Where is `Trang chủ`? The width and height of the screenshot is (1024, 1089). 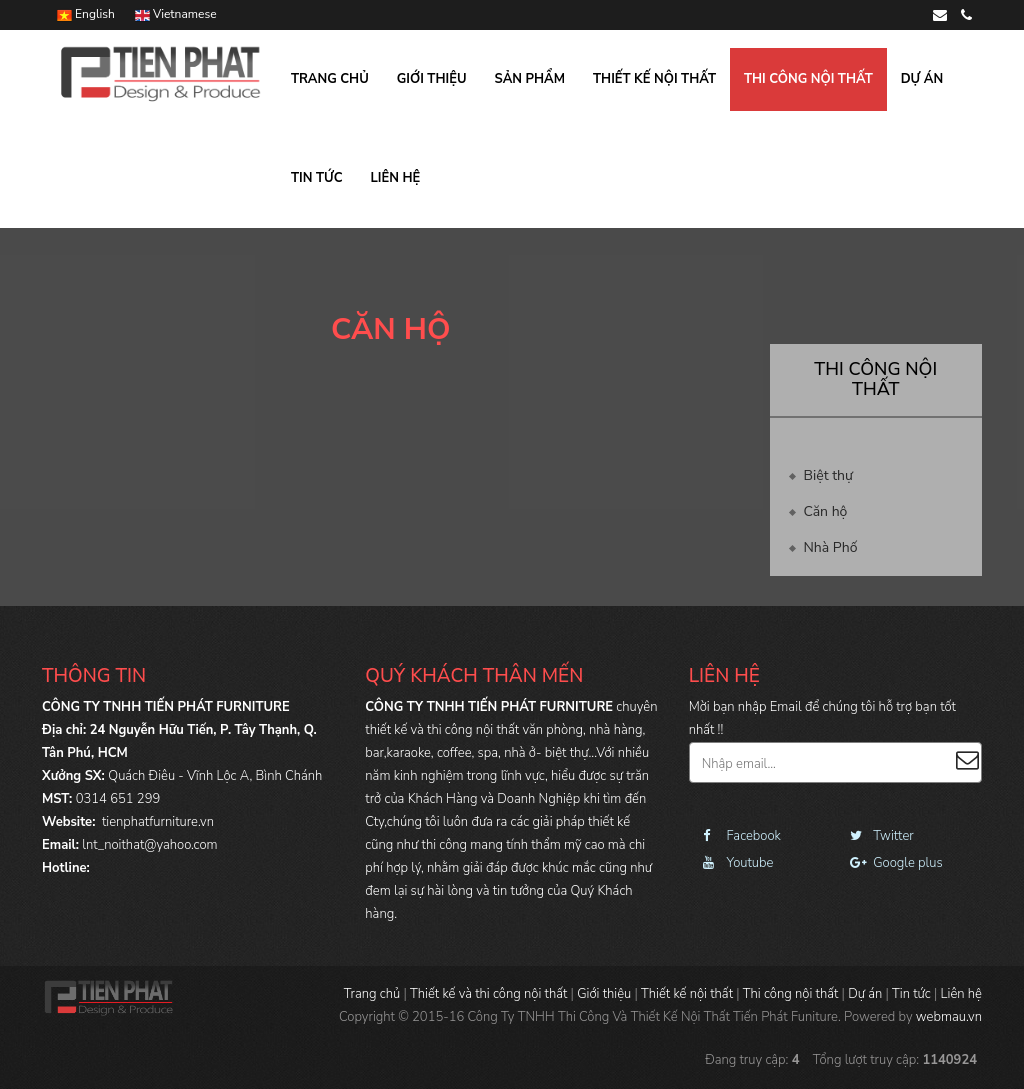 Trang chủ is located at coordinates (330, 79).